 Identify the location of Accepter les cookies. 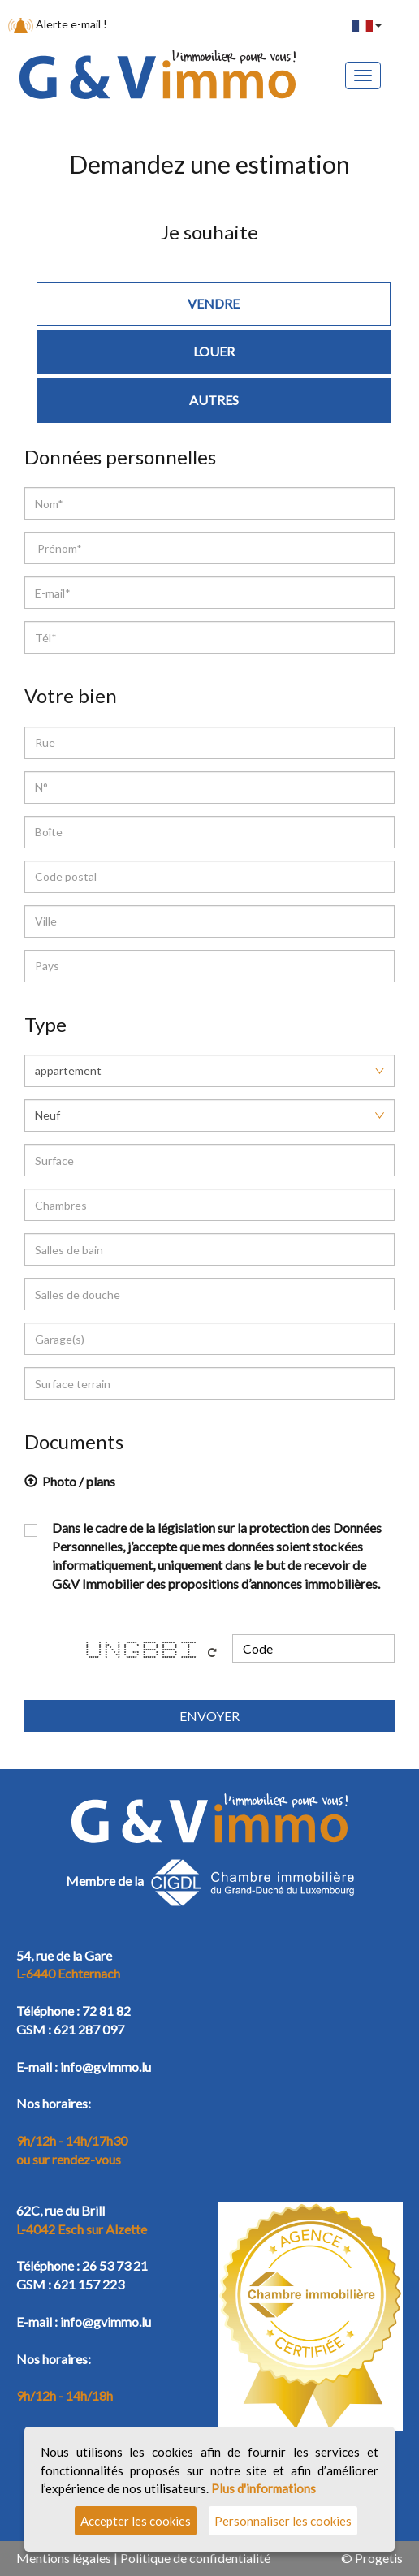
(135, 2520).